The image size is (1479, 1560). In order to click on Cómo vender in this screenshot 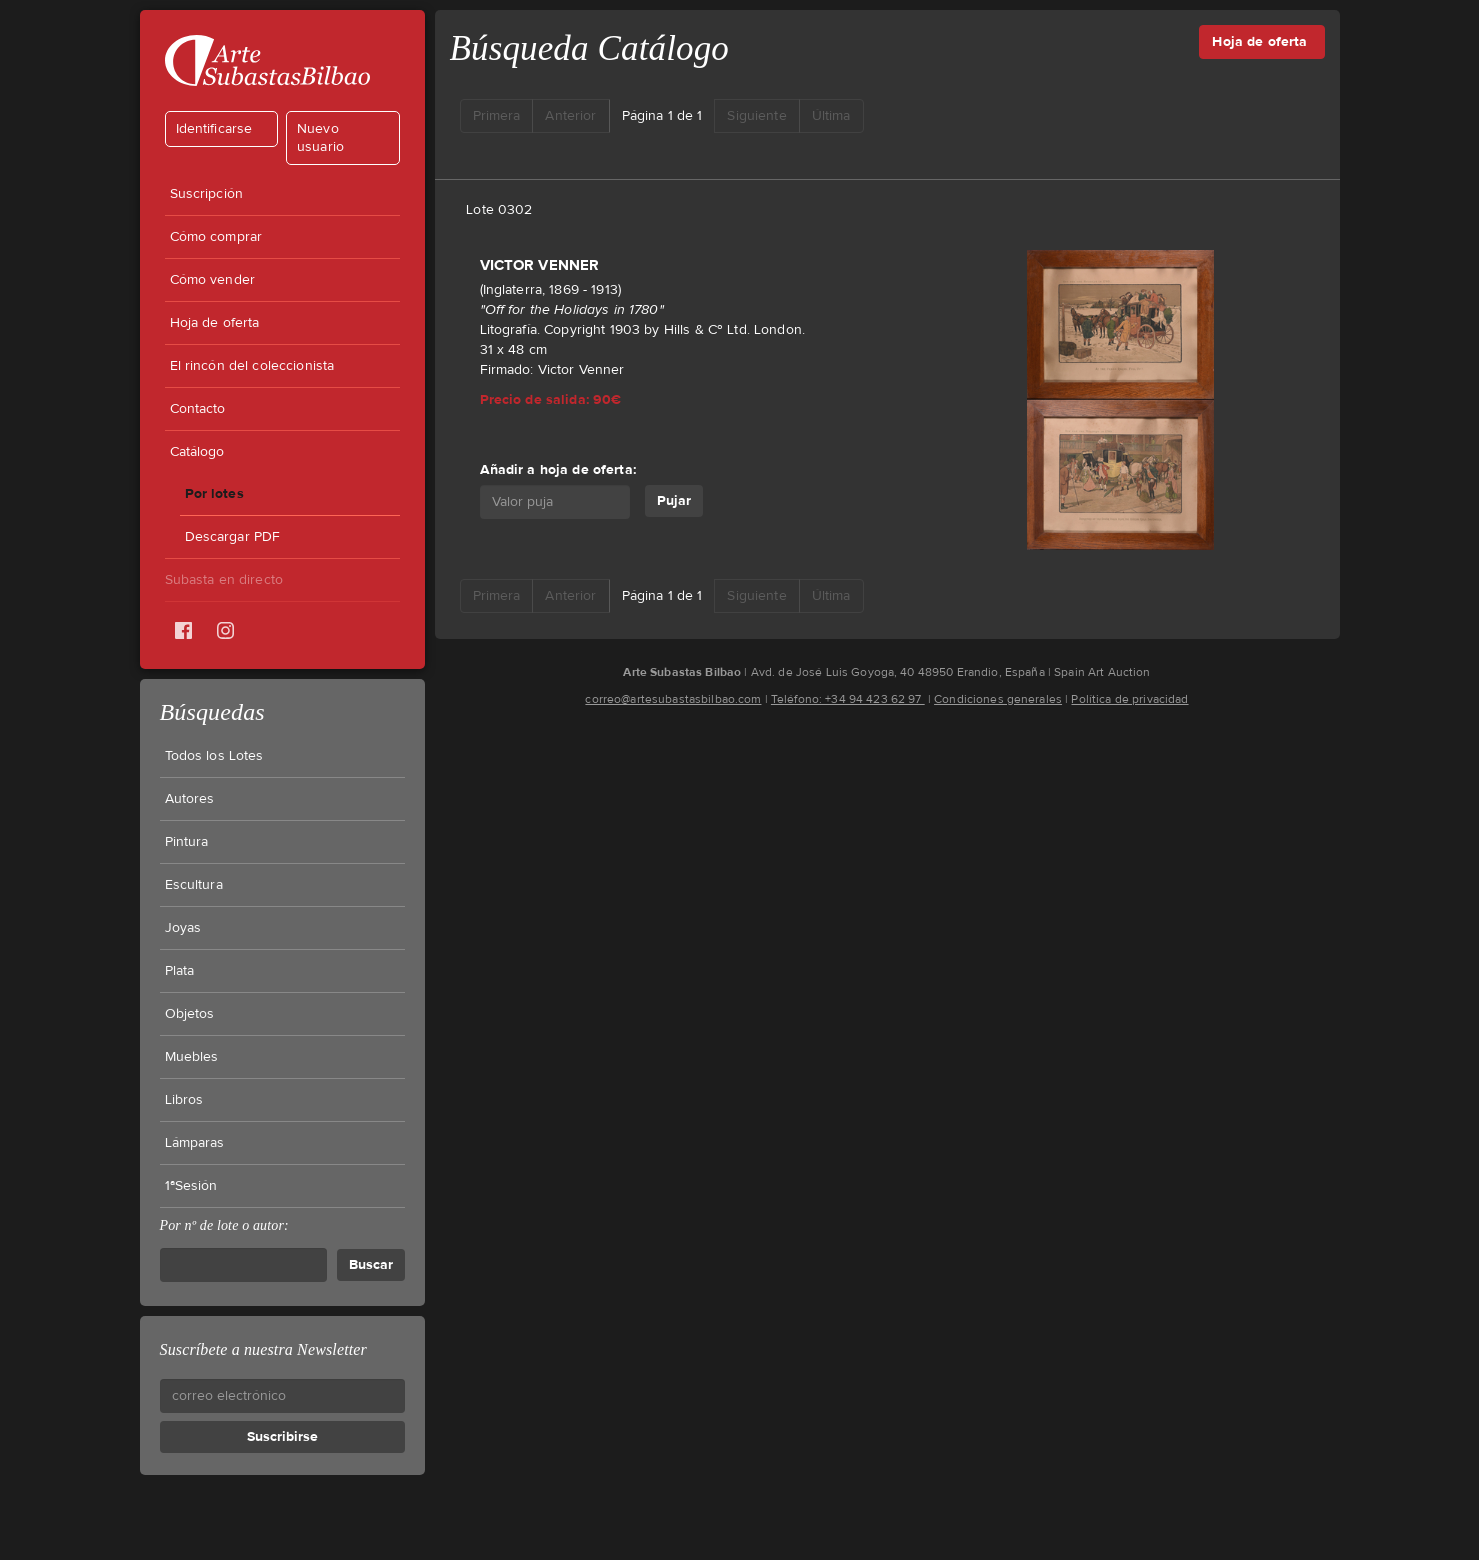, I will do `click(213, 280)`.